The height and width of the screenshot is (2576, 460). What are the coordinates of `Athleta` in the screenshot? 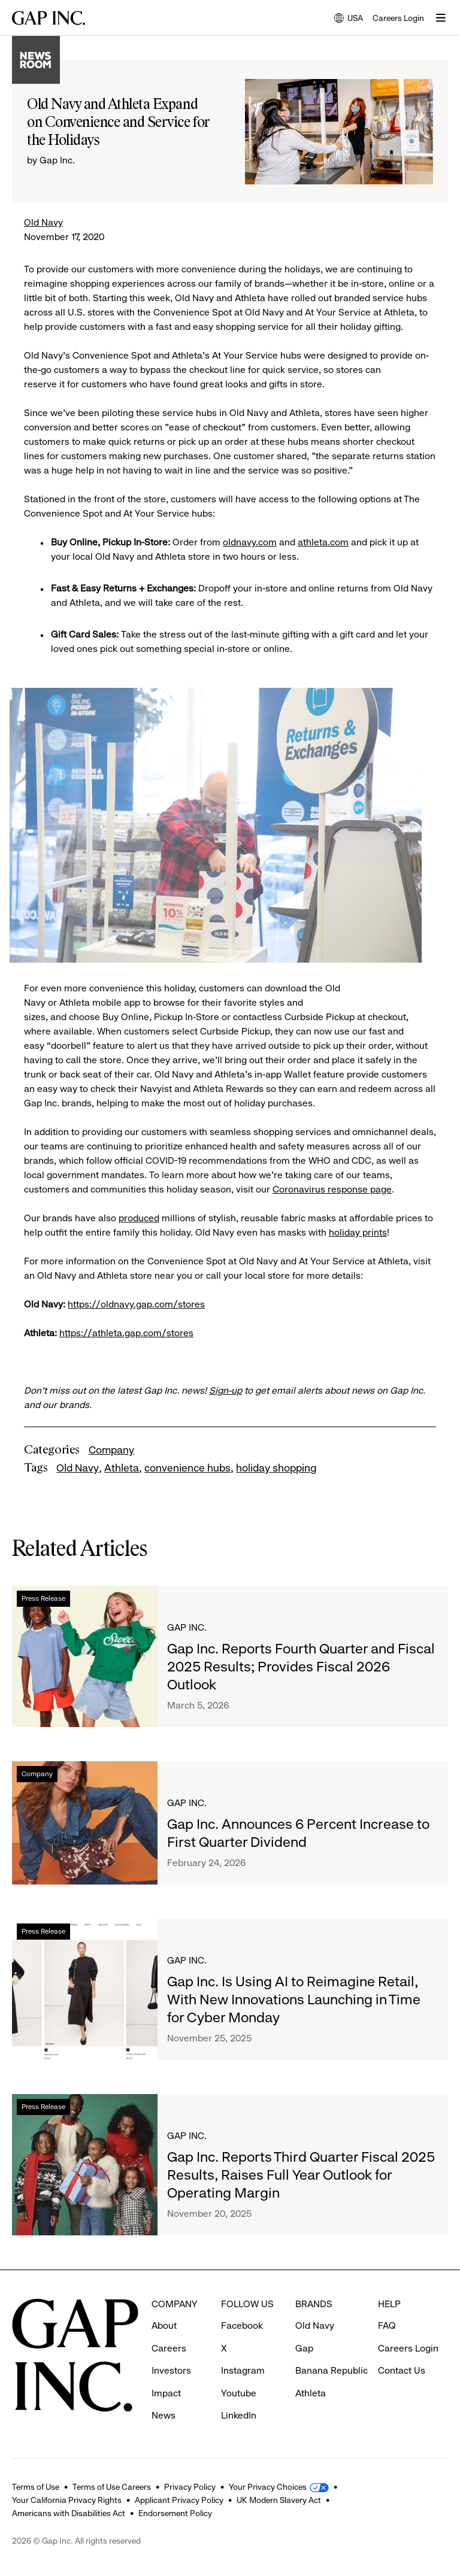 It's located at (121, 1468).